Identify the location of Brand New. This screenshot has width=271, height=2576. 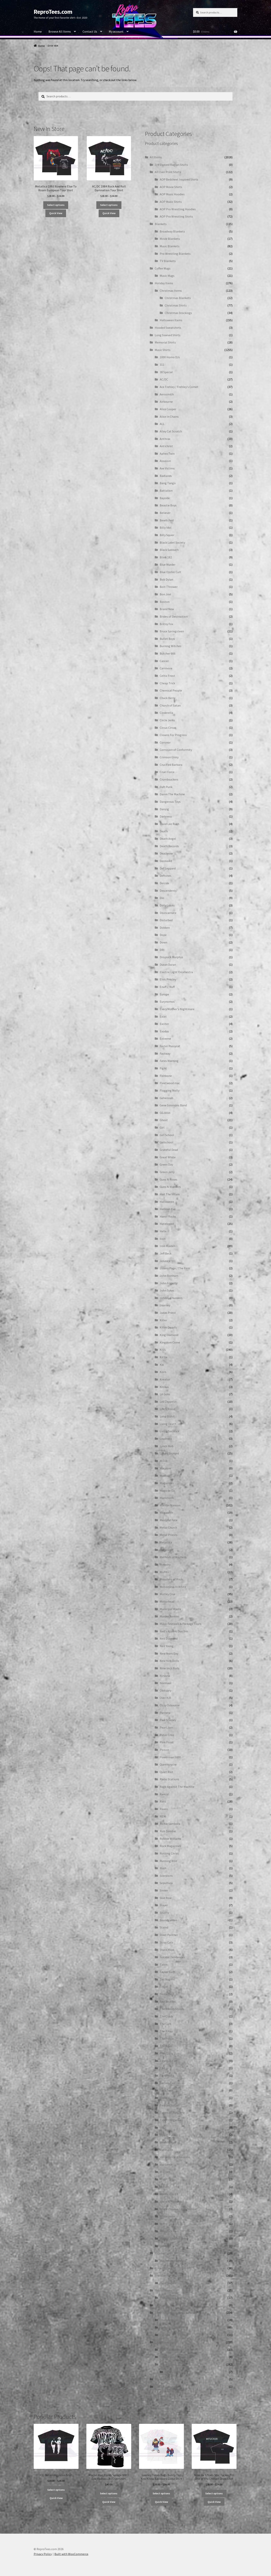
(167, 609).